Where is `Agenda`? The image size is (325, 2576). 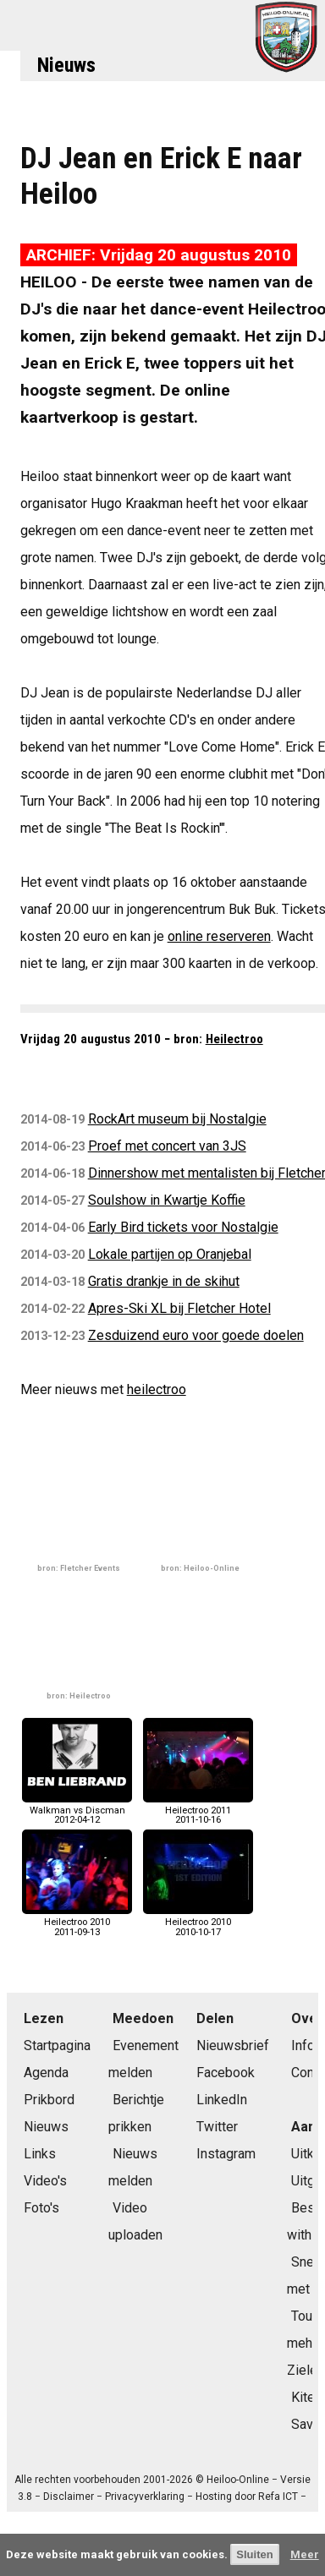
Agenda is located at coordinates (46, 2073).